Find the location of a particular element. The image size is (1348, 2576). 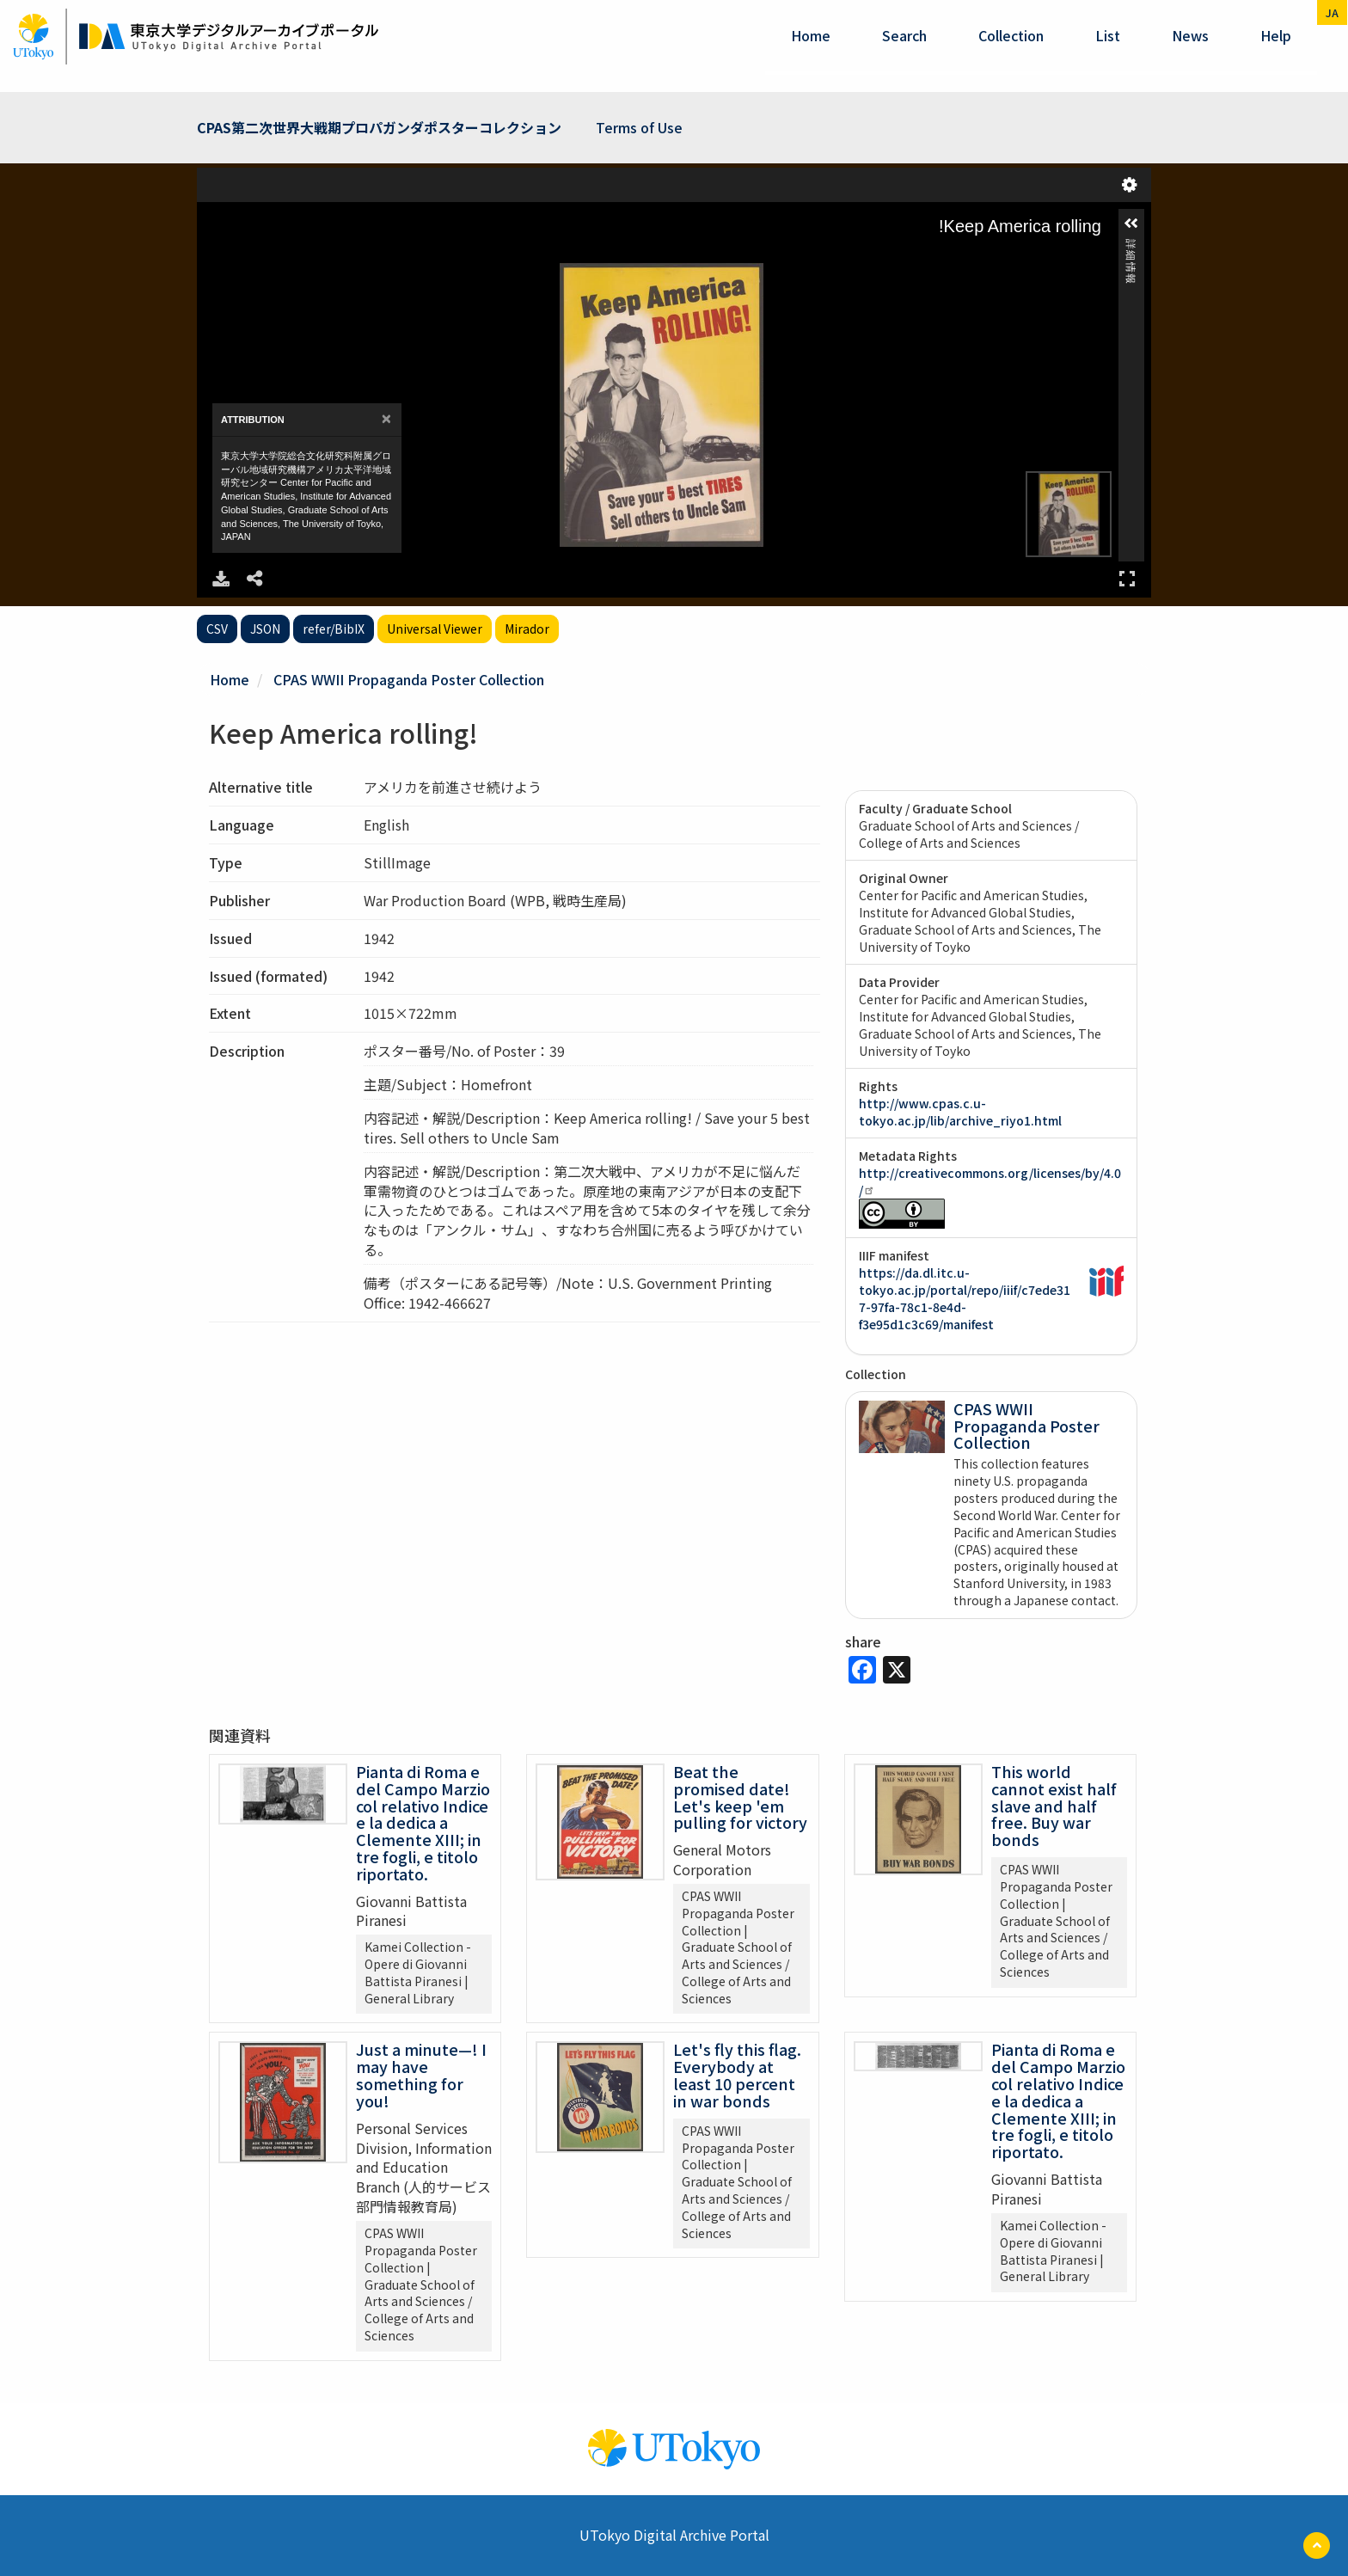

Search is located at coordinates (904, 35).